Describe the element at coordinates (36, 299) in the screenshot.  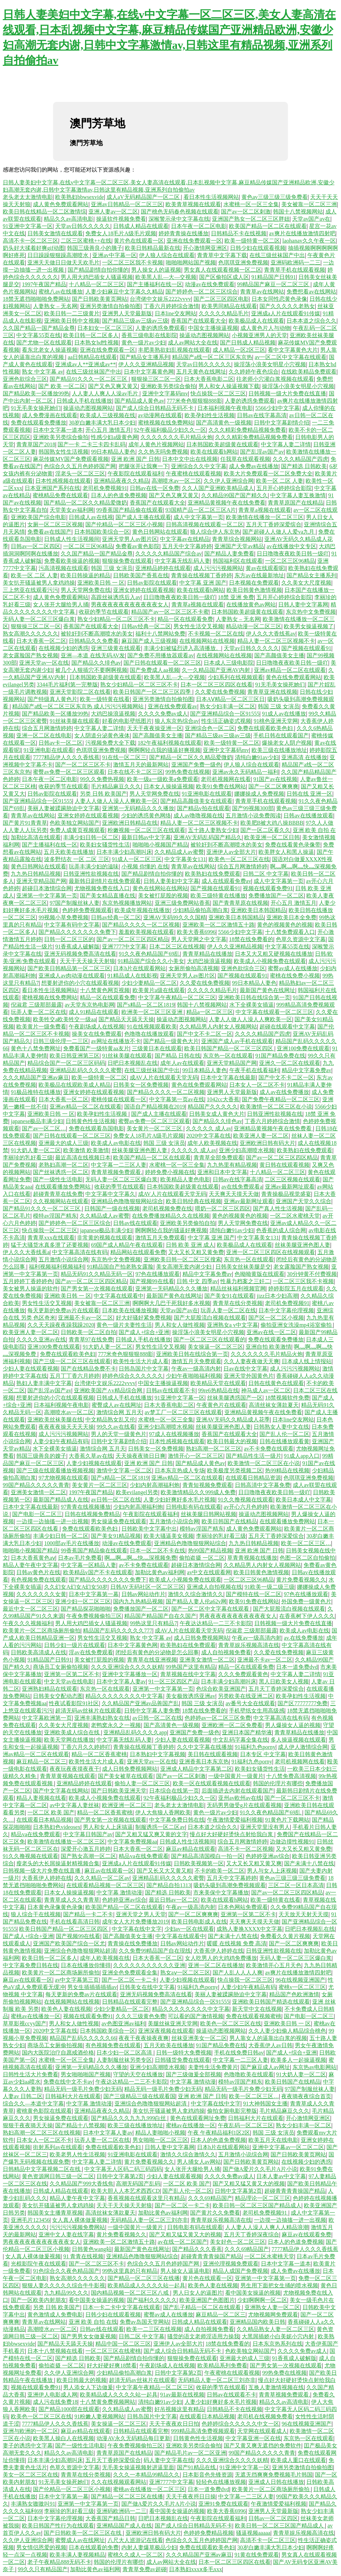
I see `18禁无遮挡啪啪啪免费网站` at that location.